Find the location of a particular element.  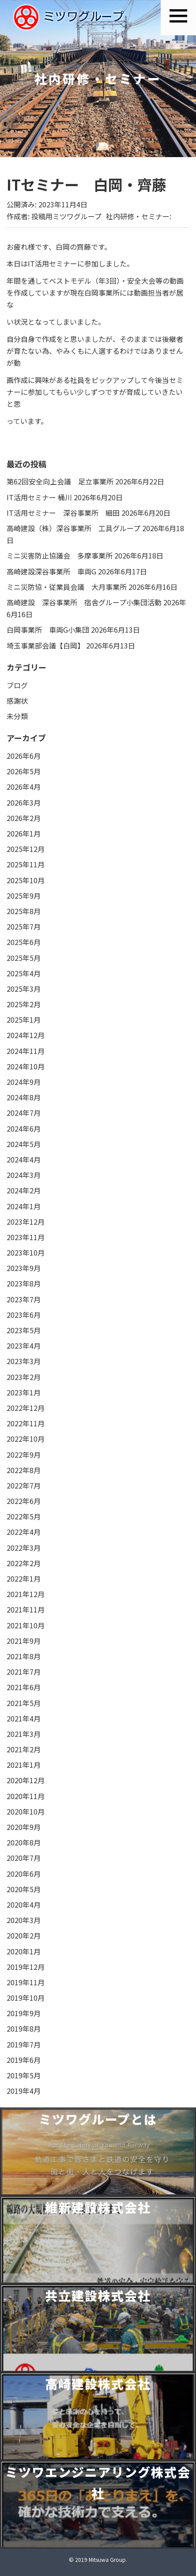

2021年11月 is located at coordinates (26, 1609).